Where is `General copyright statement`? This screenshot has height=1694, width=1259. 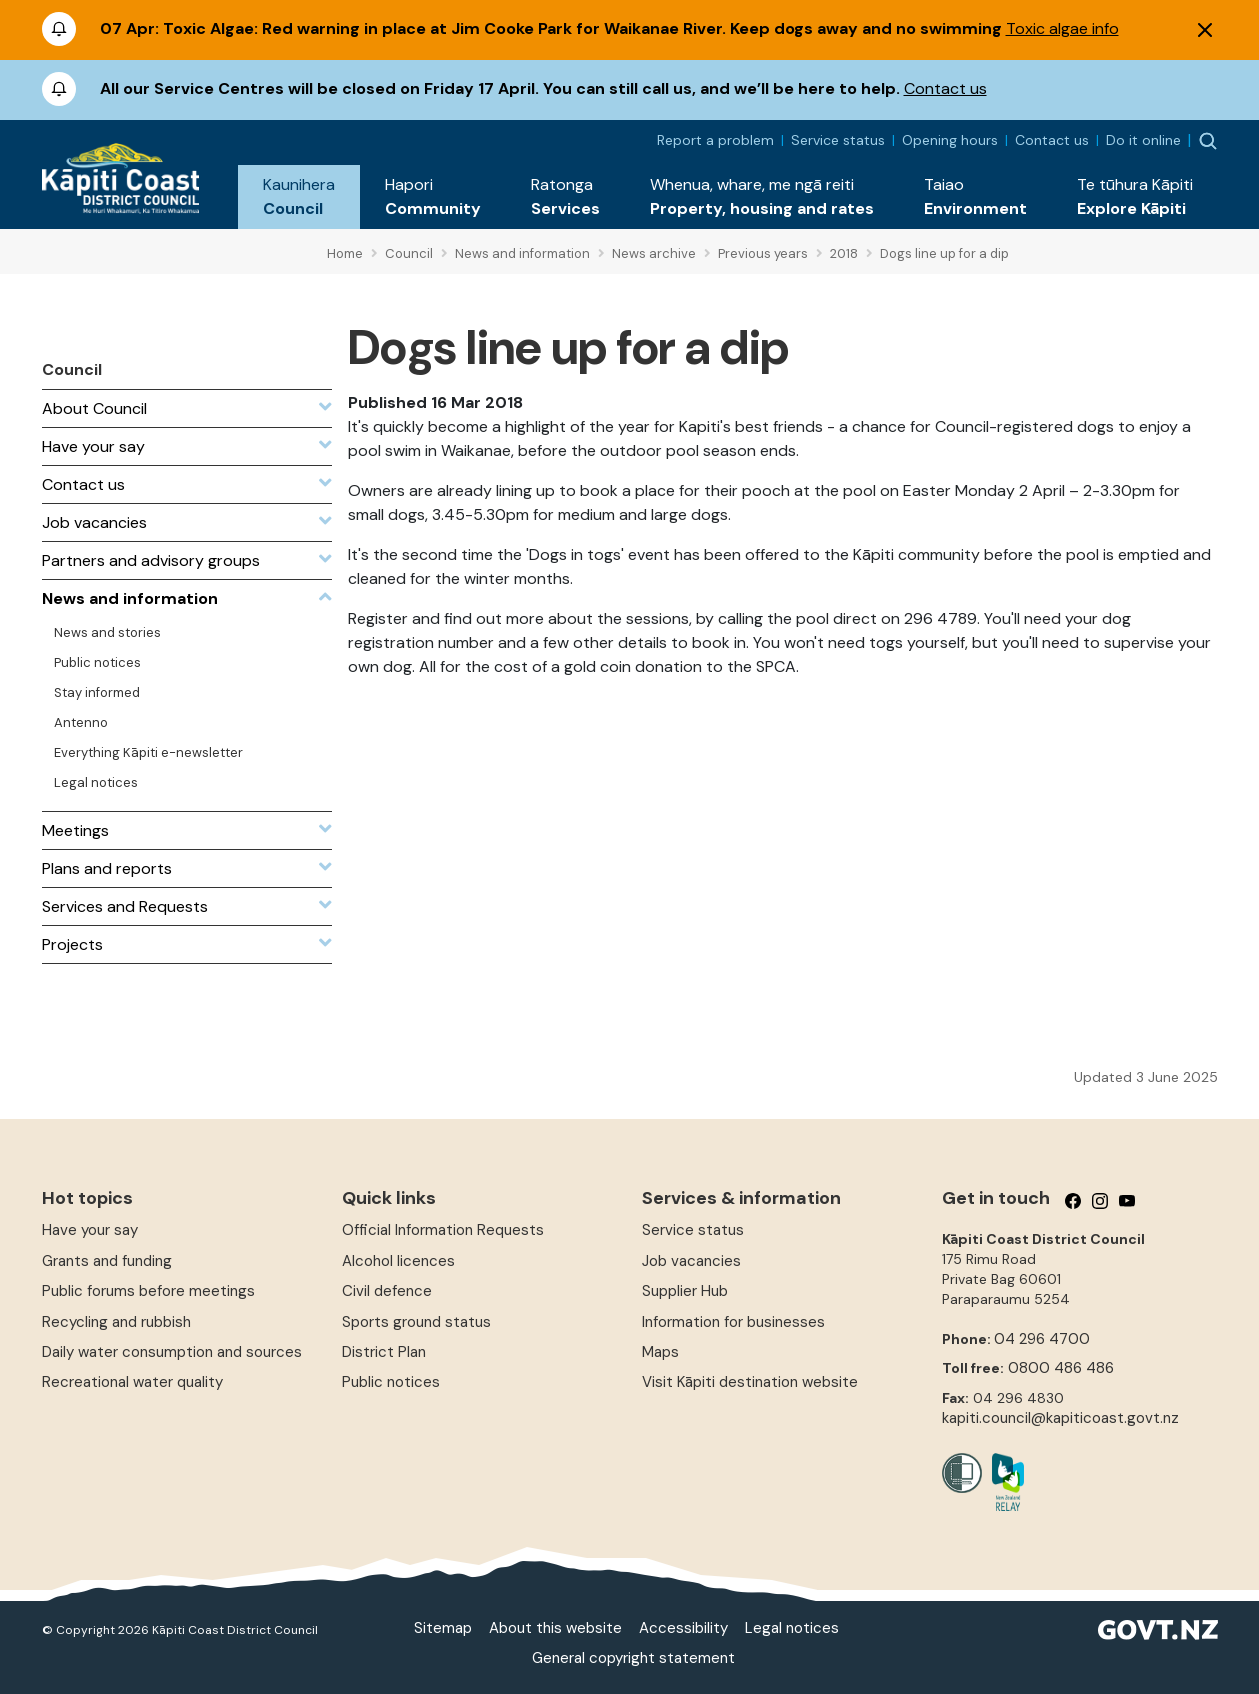
General copyright statement is located at coordinates (633, 1658).